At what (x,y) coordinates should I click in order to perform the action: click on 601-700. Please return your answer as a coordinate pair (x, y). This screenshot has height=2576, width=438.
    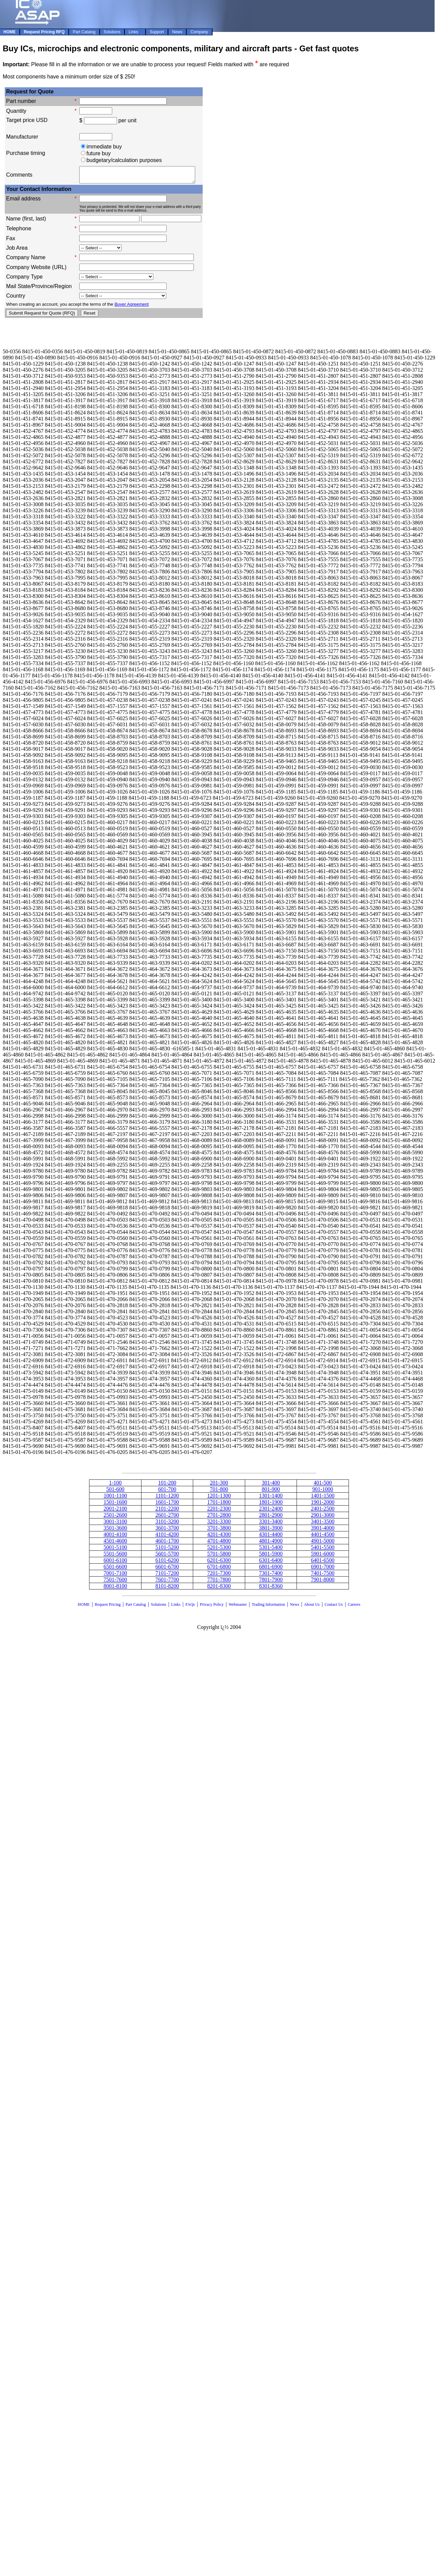
    Looking at the image, I should click on (167, 1492).